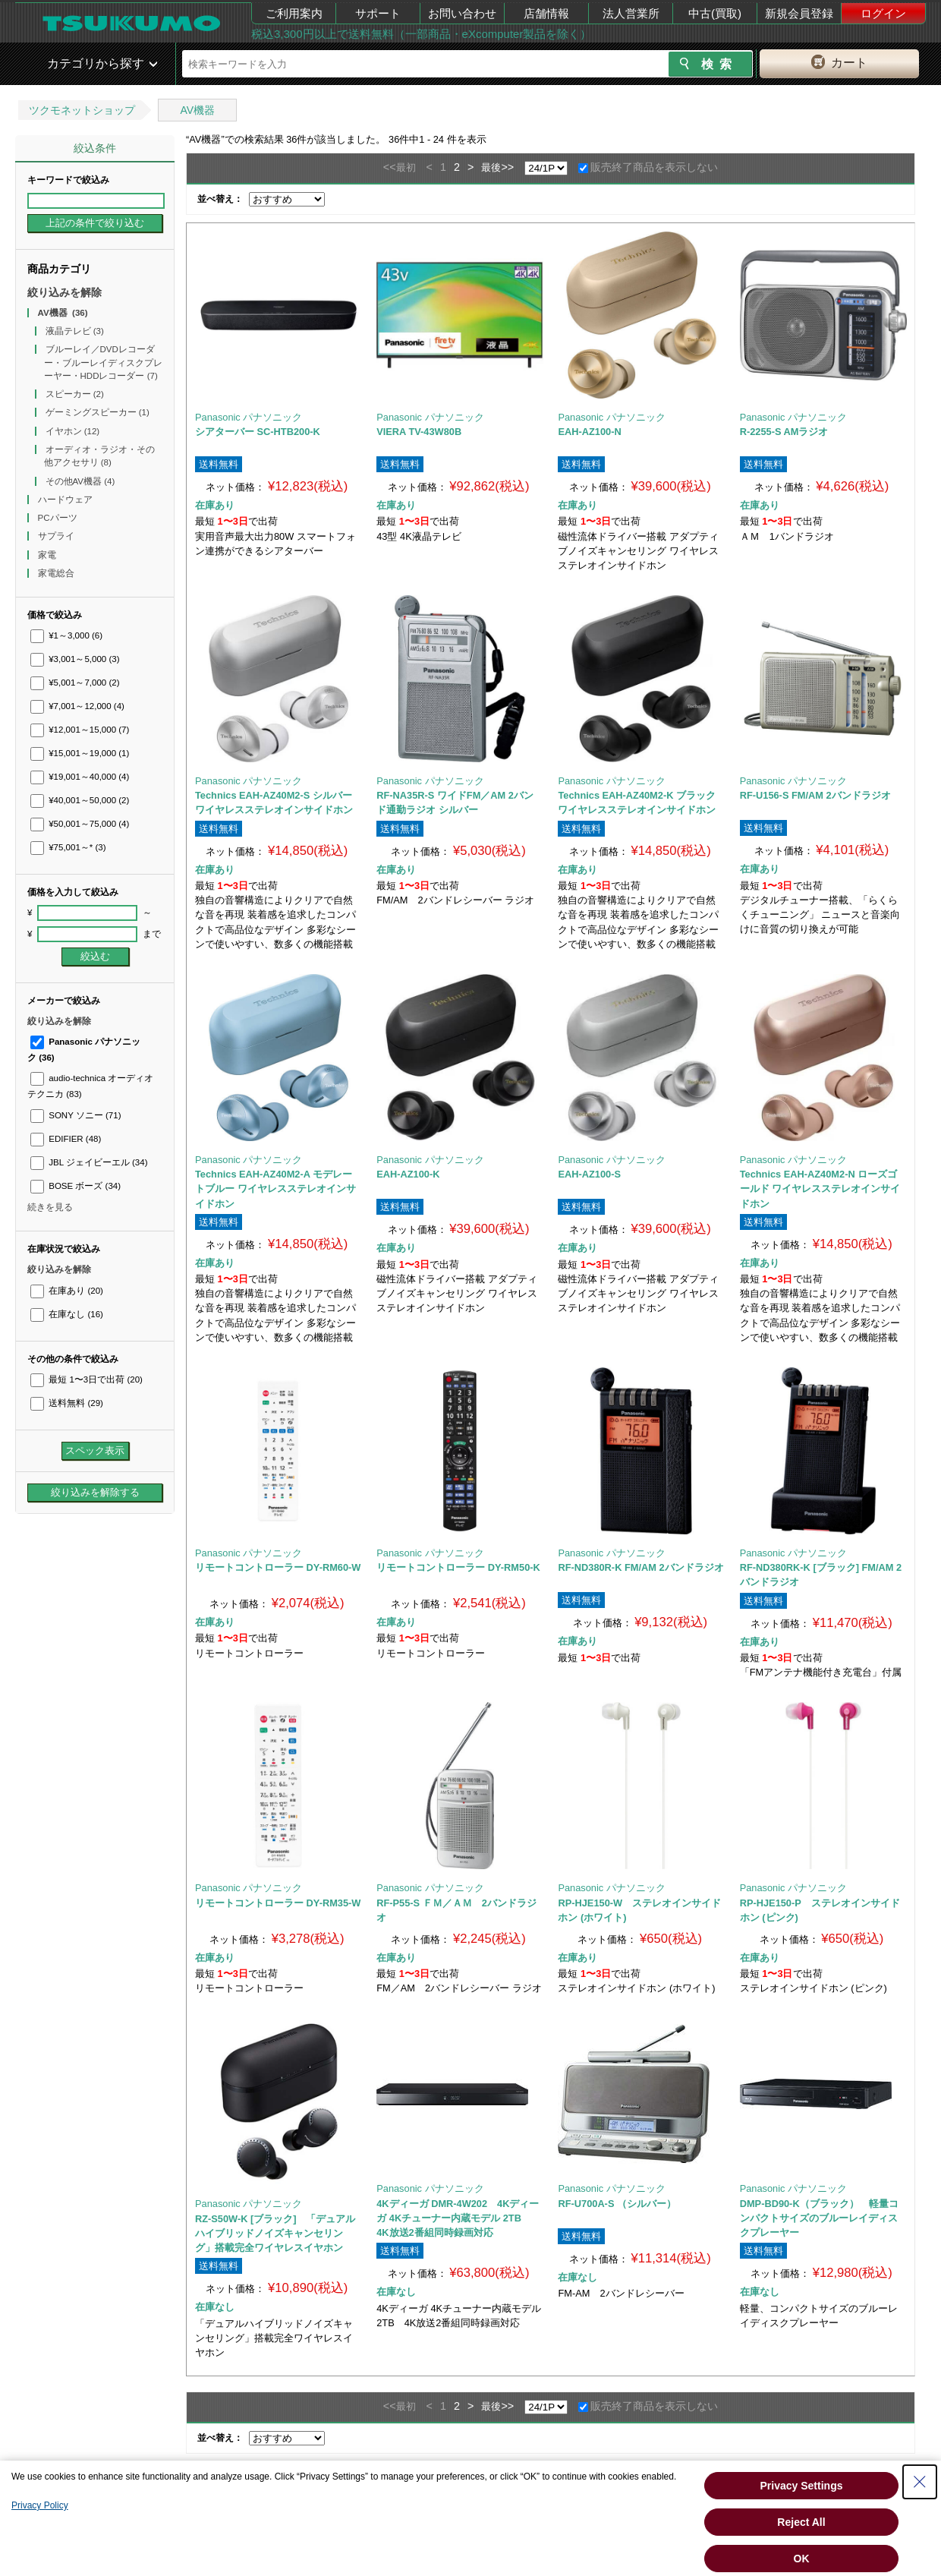 The width and height of the screenshot is (941, 2576). Describe the element at coordinates (39, 2505) in the screenshot. I see `Privacy Policy` at that location.